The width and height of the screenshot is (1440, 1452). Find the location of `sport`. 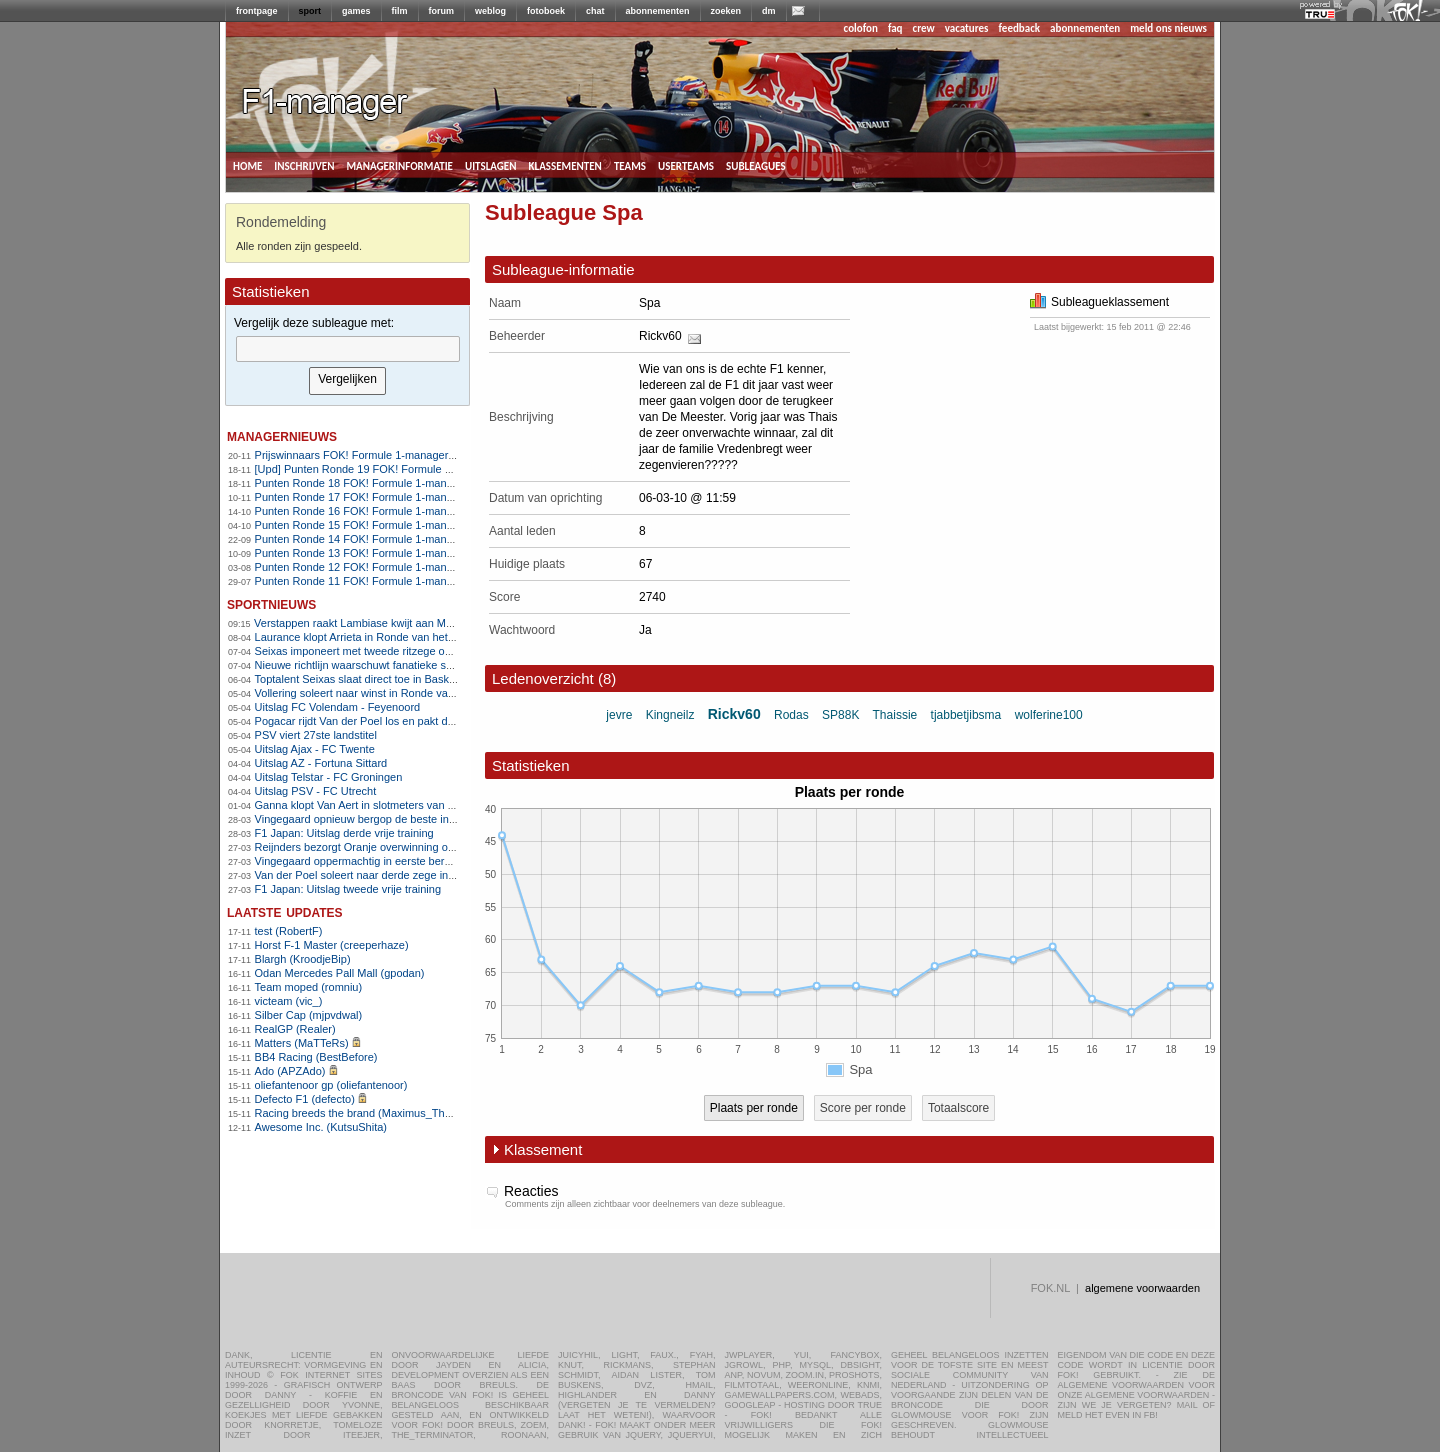

sport is located at coordinates (310, 11).